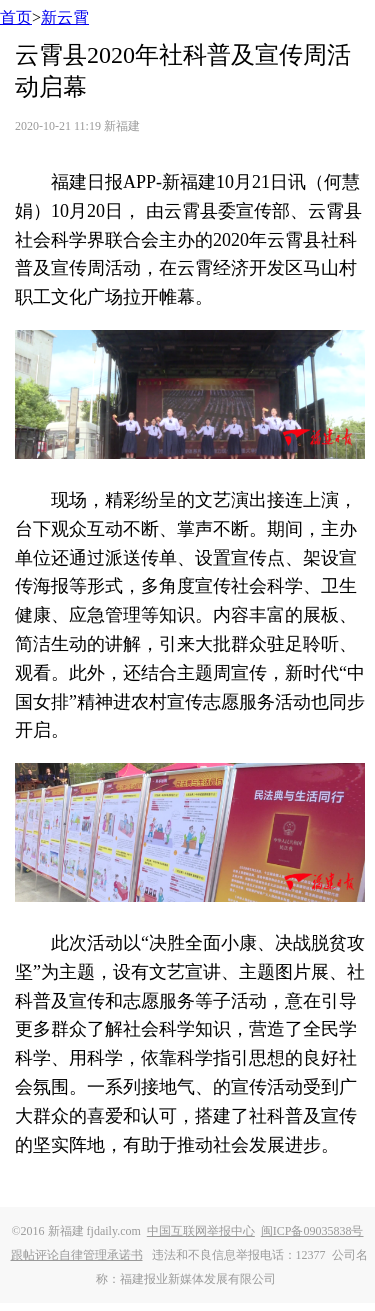  I want to click on 新云霄, so click(65, 17).